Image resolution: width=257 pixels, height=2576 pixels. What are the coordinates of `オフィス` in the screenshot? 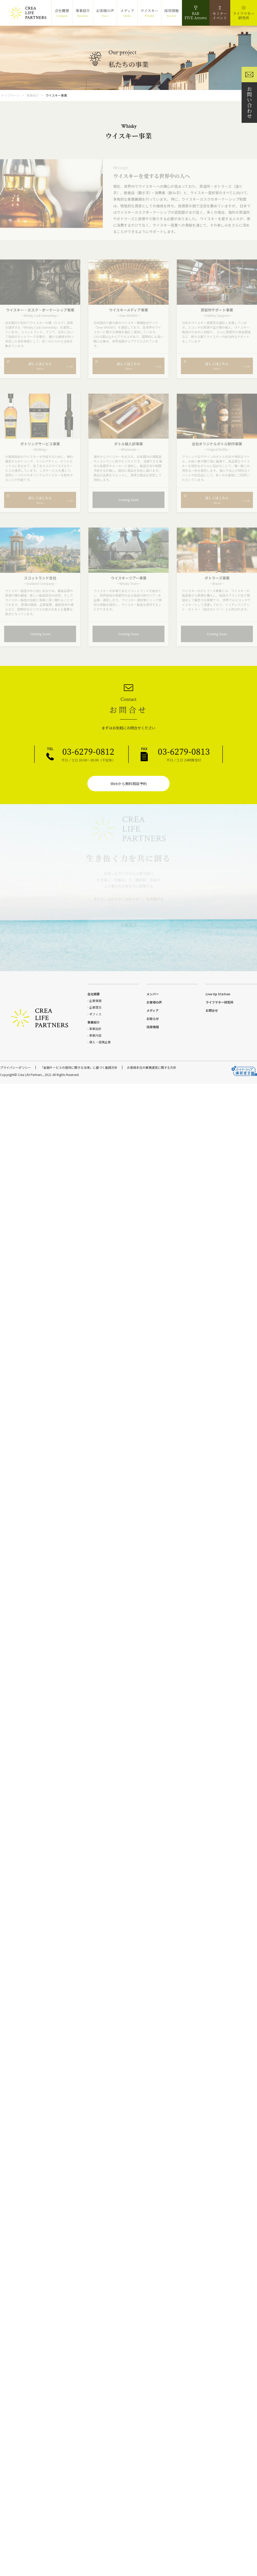 It's located at (95, 1014).